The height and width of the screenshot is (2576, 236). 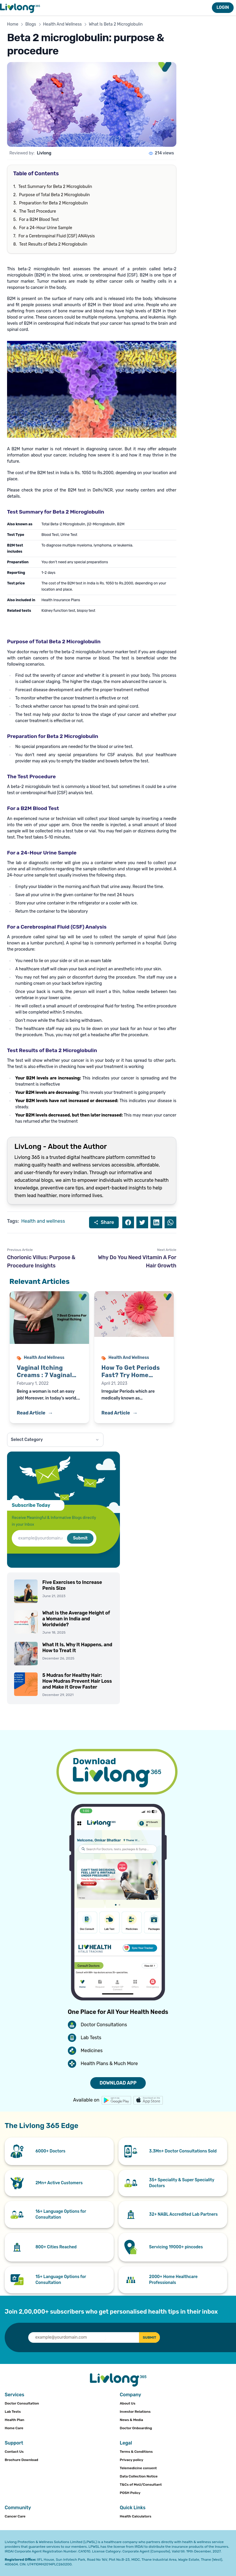 I want to click on Lab Tests, so click(x=13, y=2412).